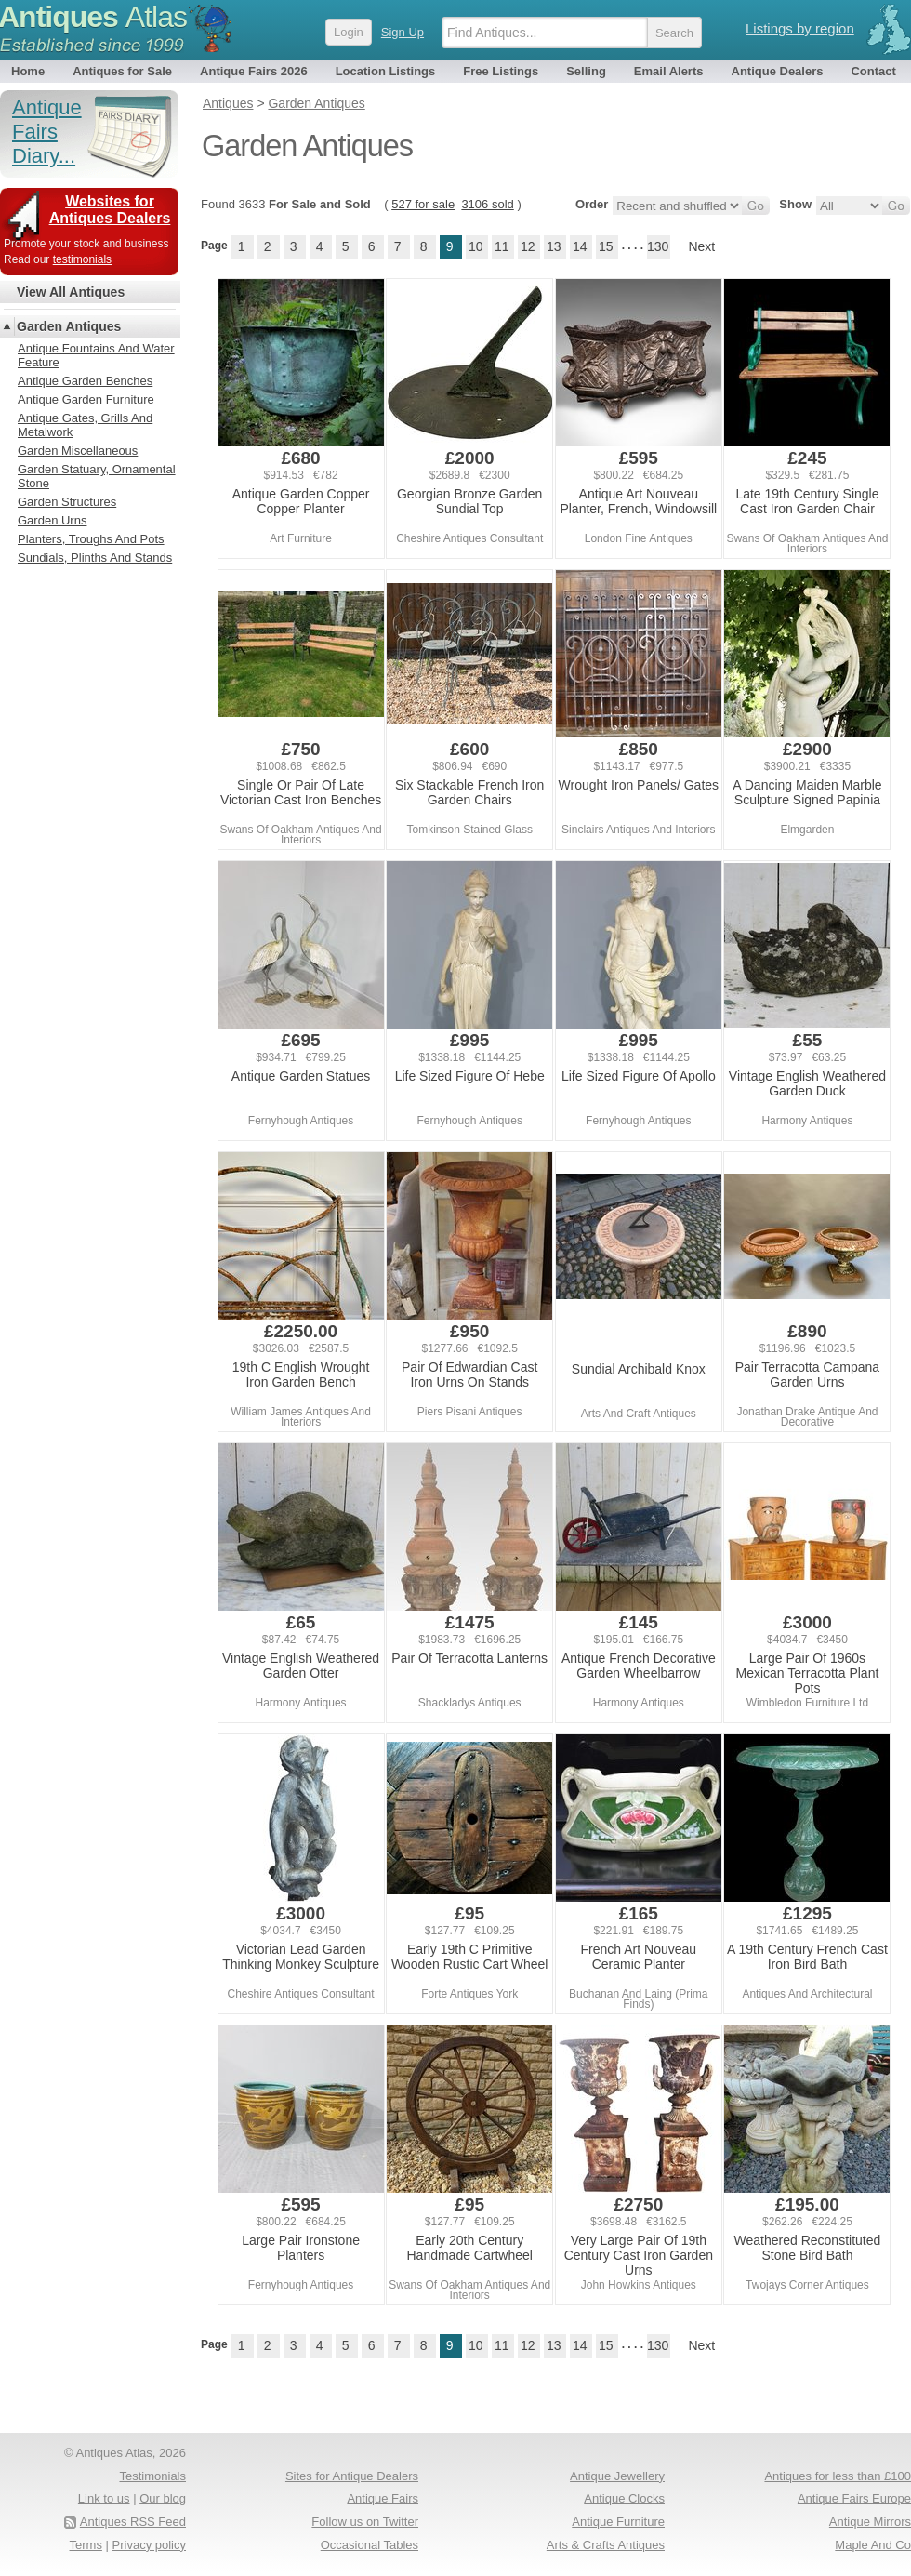  Describe the element at coordinates (162, 2498) in the screenshot. I see `Our blog` at that location.